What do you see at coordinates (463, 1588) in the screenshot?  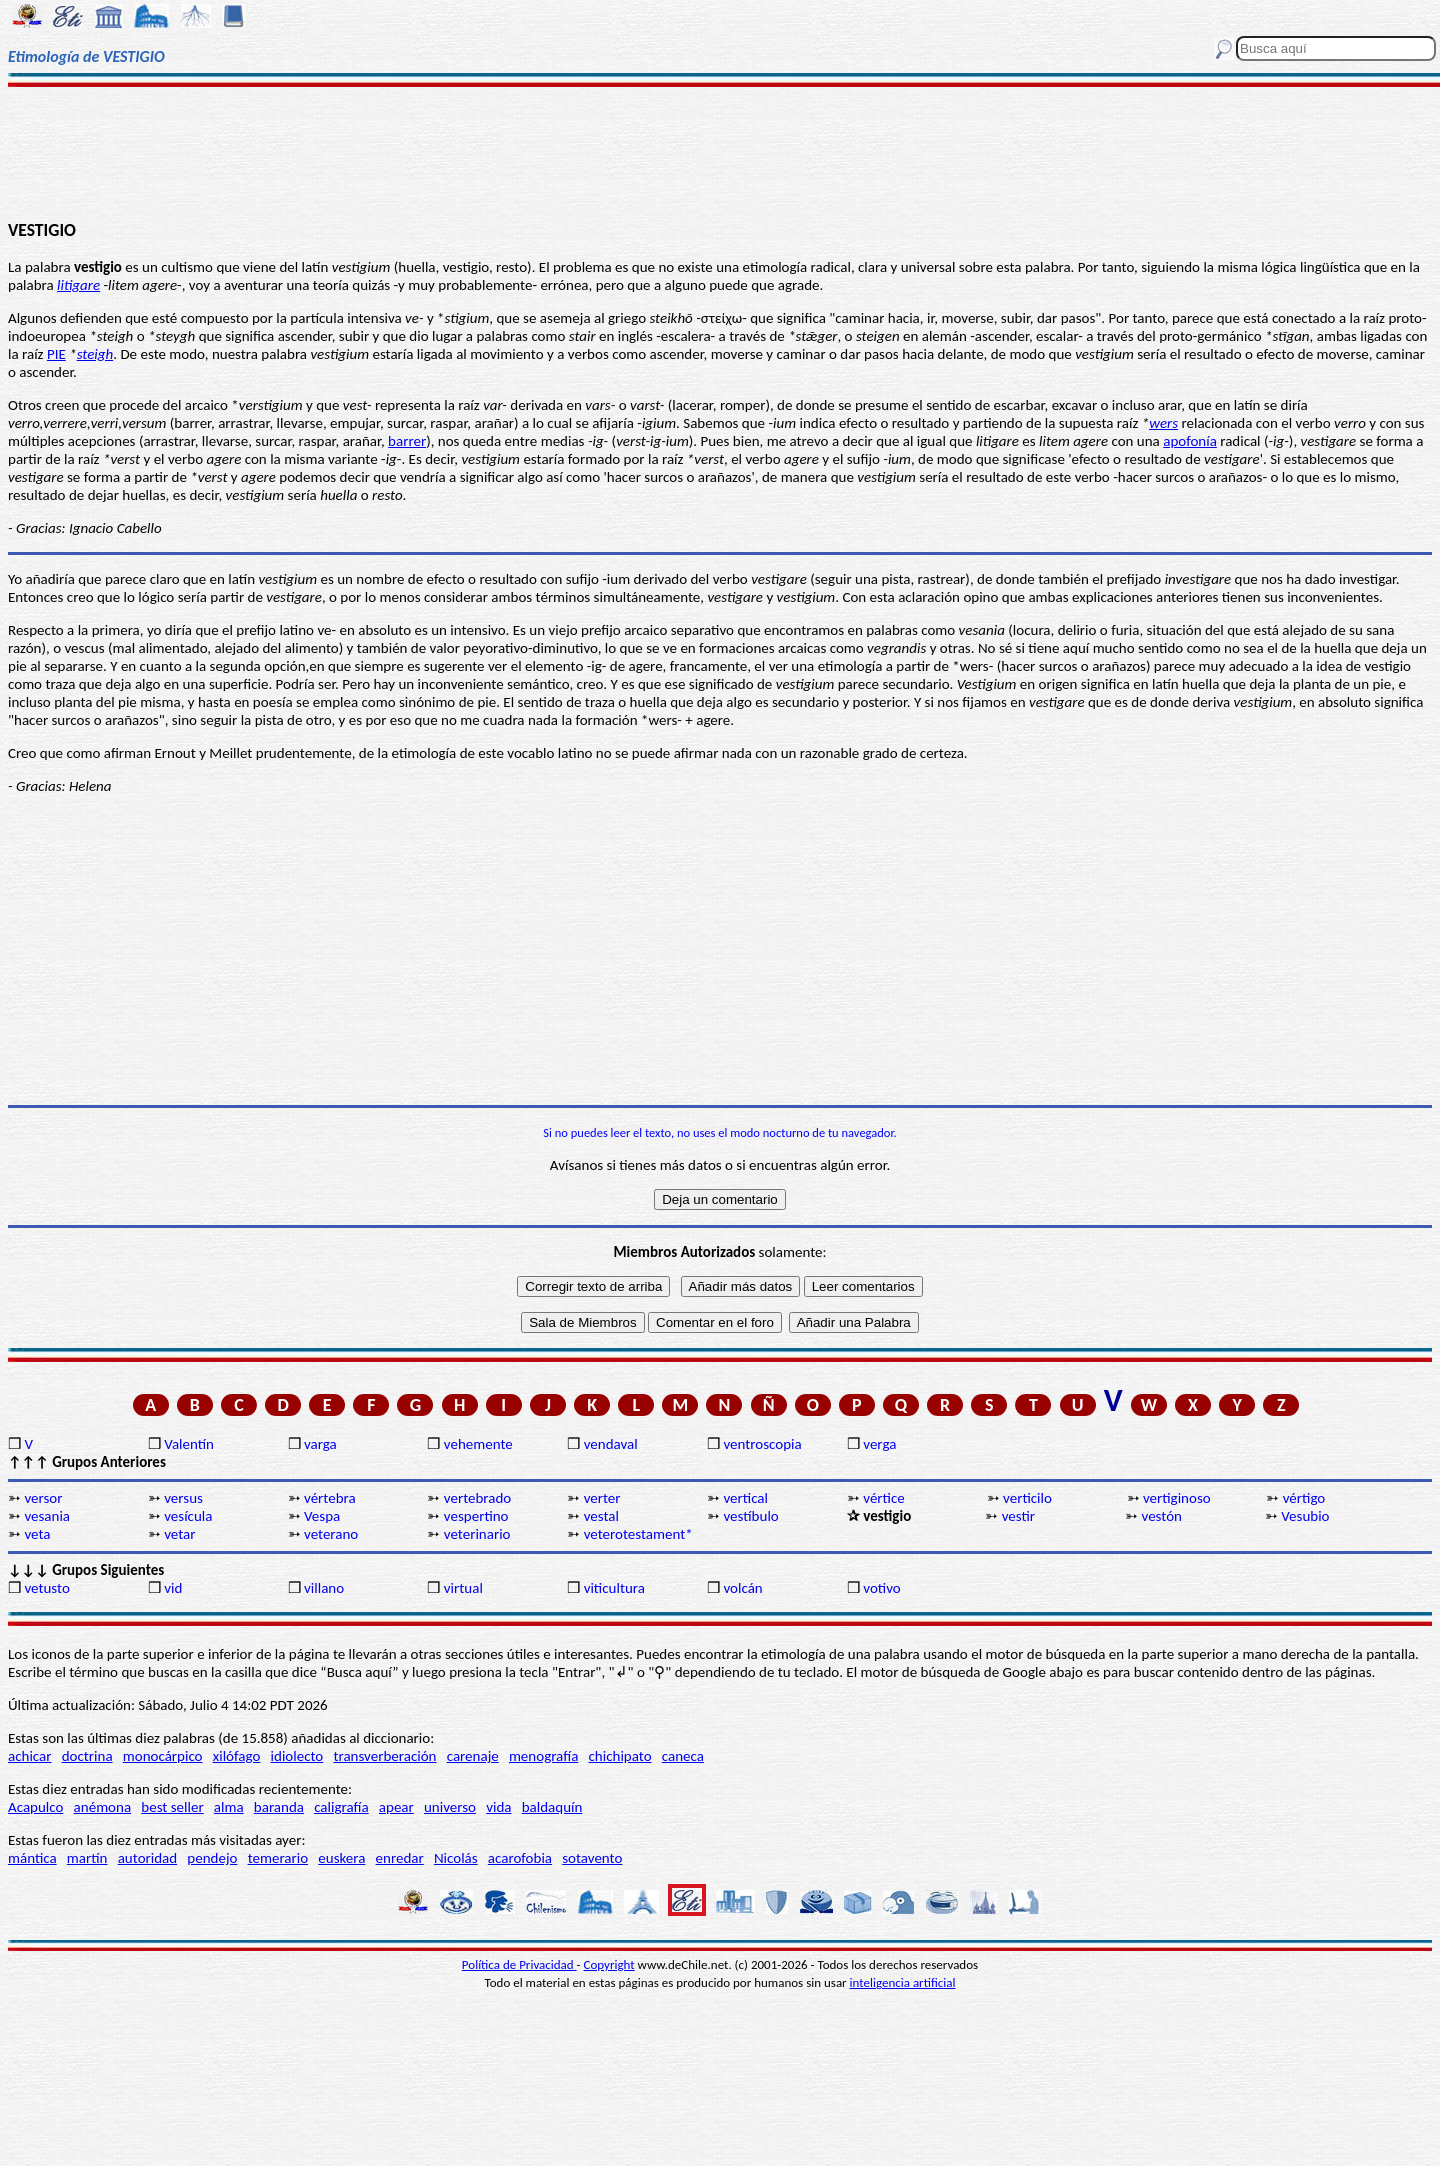 I see `virtual` at bounding box center [463, 1588].